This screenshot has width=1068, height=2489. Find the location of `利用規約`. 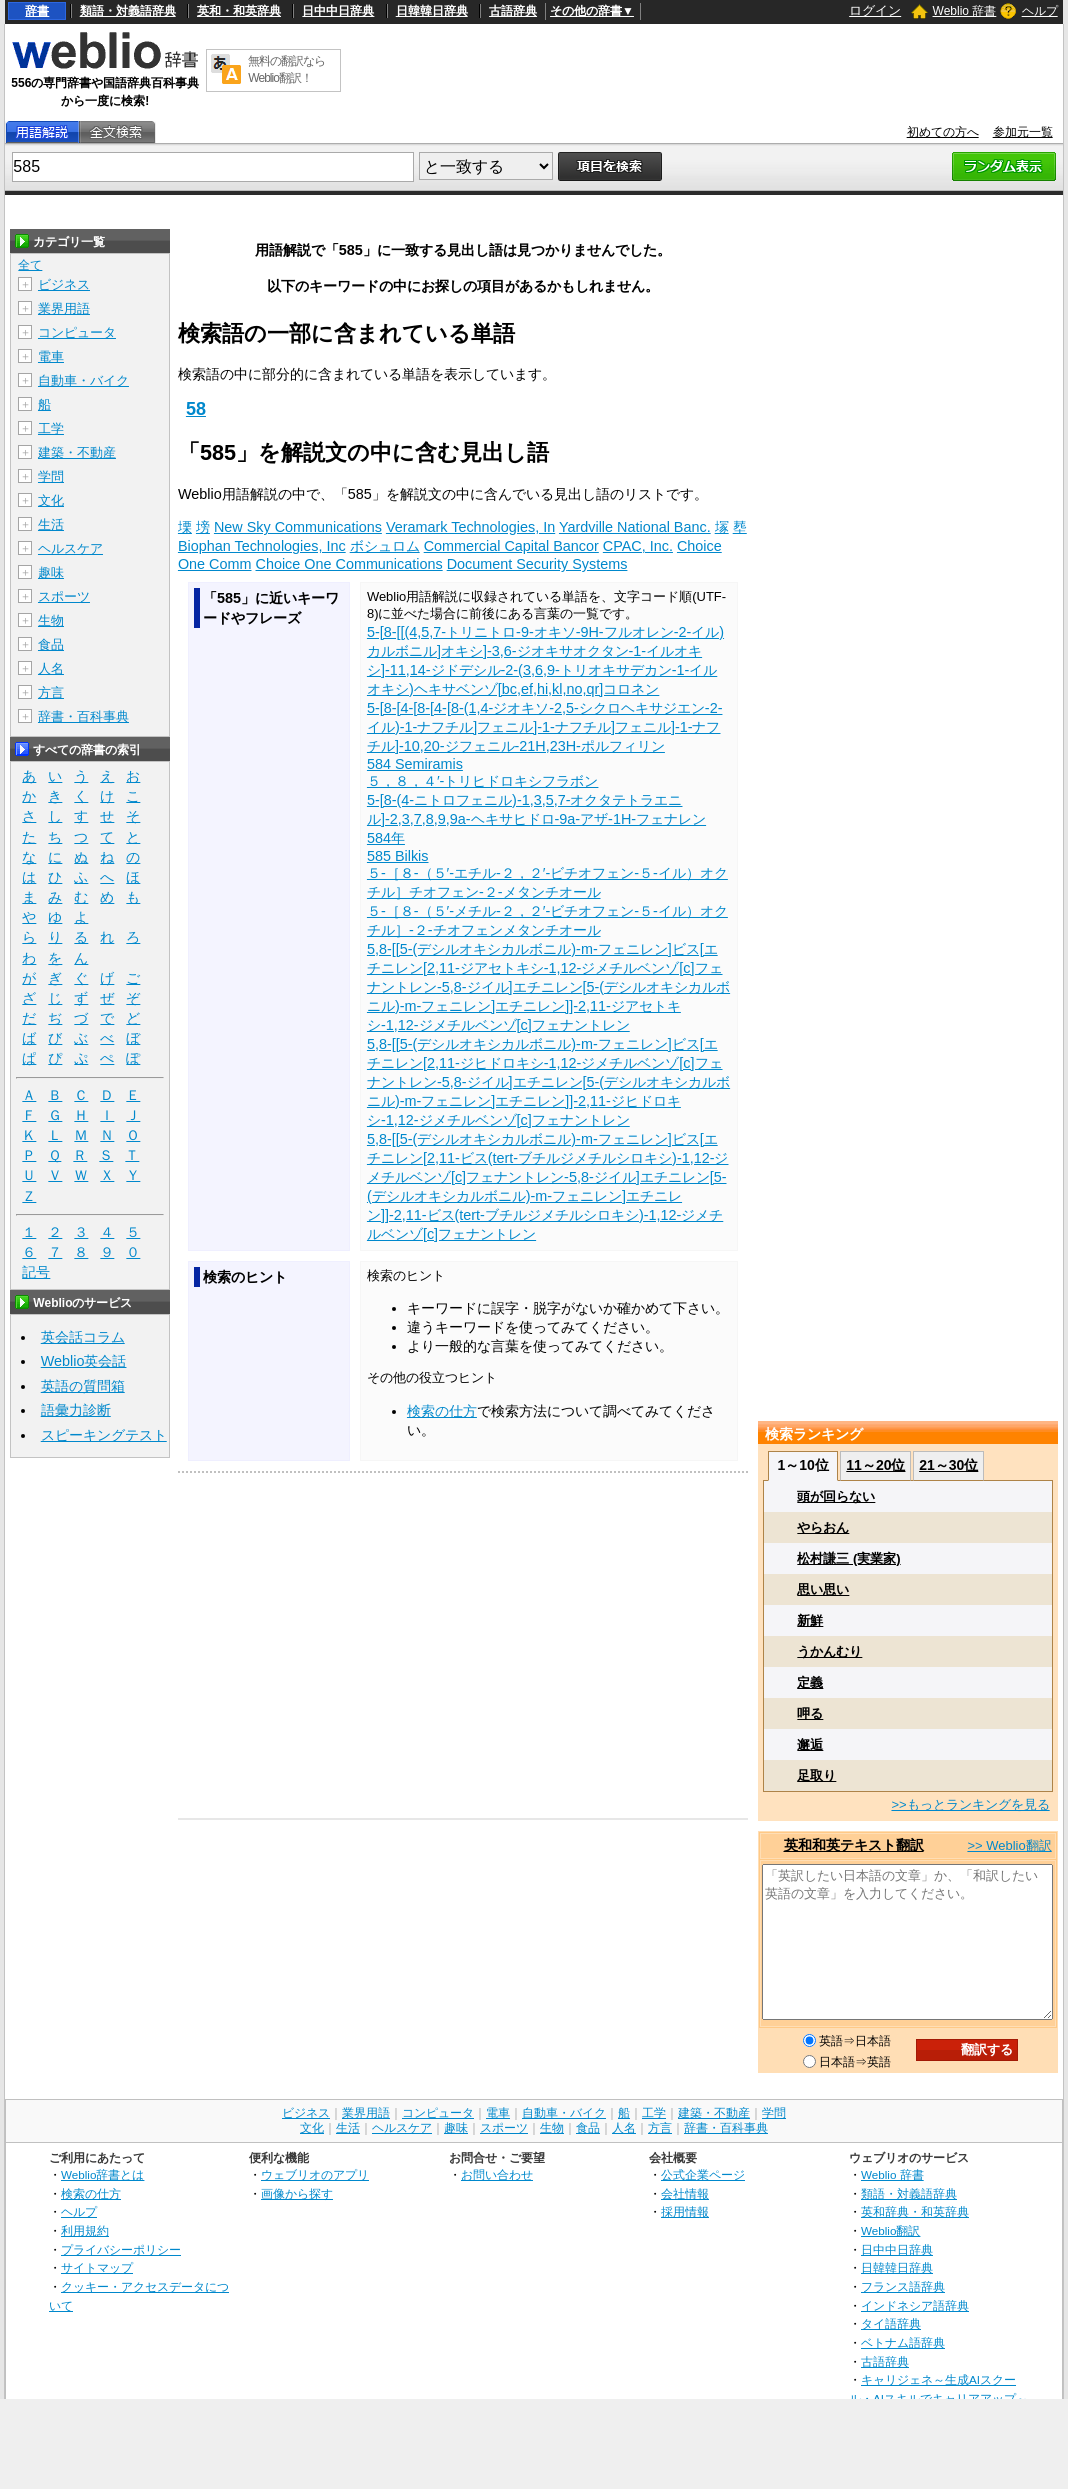

利用規約 is located at coordinates (85, 2230).